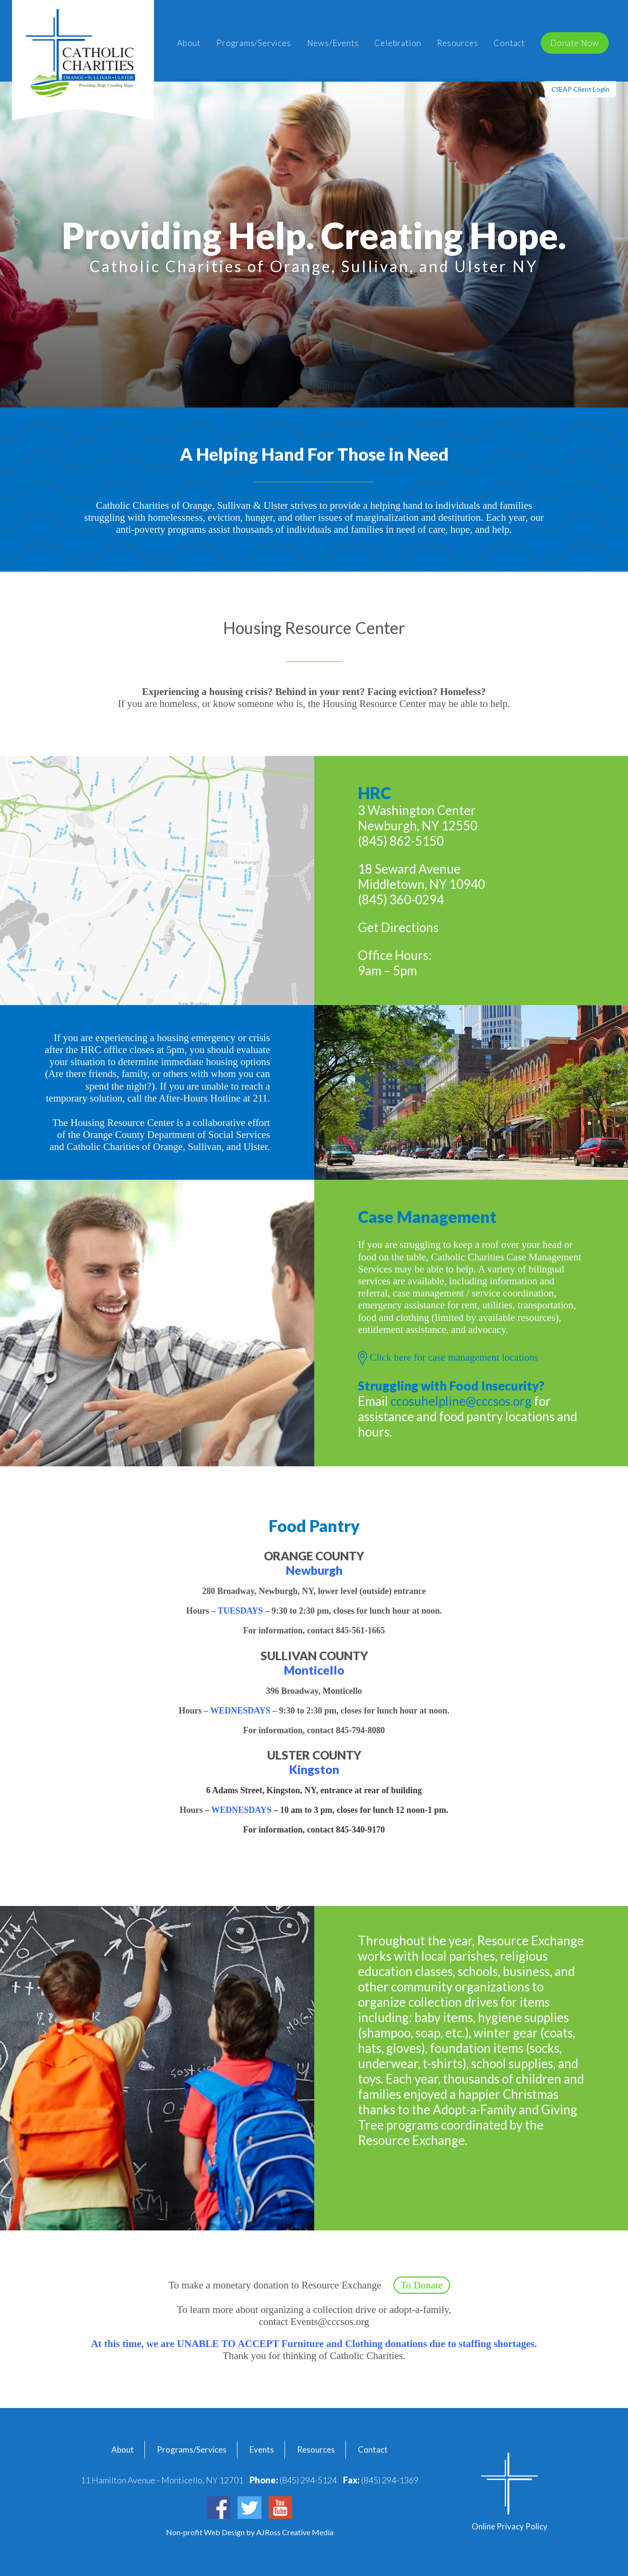 This screenshot has height=2576, width=628. What do you see at coordinates (509, 43) in the screenshot?
I see `Contact` at bounding box center [509, 43].